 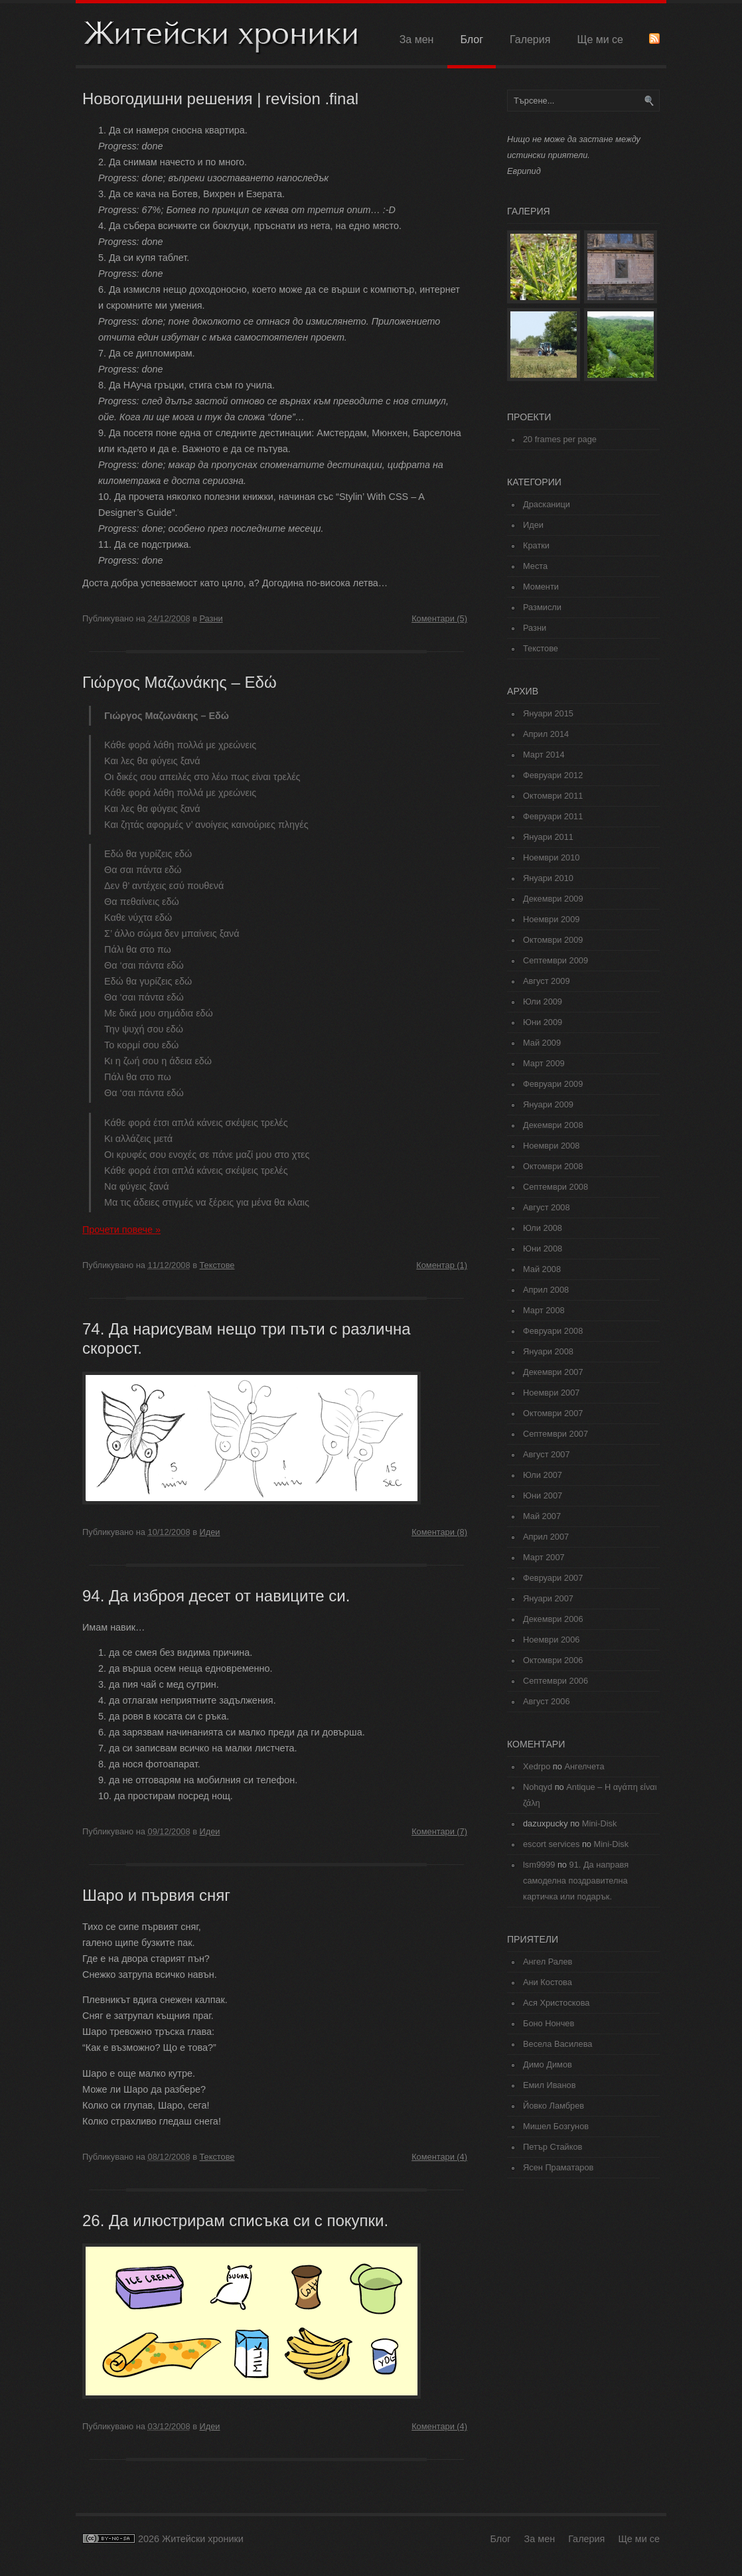 I want to click on Юли 2008, so click(x=542, y=1228).